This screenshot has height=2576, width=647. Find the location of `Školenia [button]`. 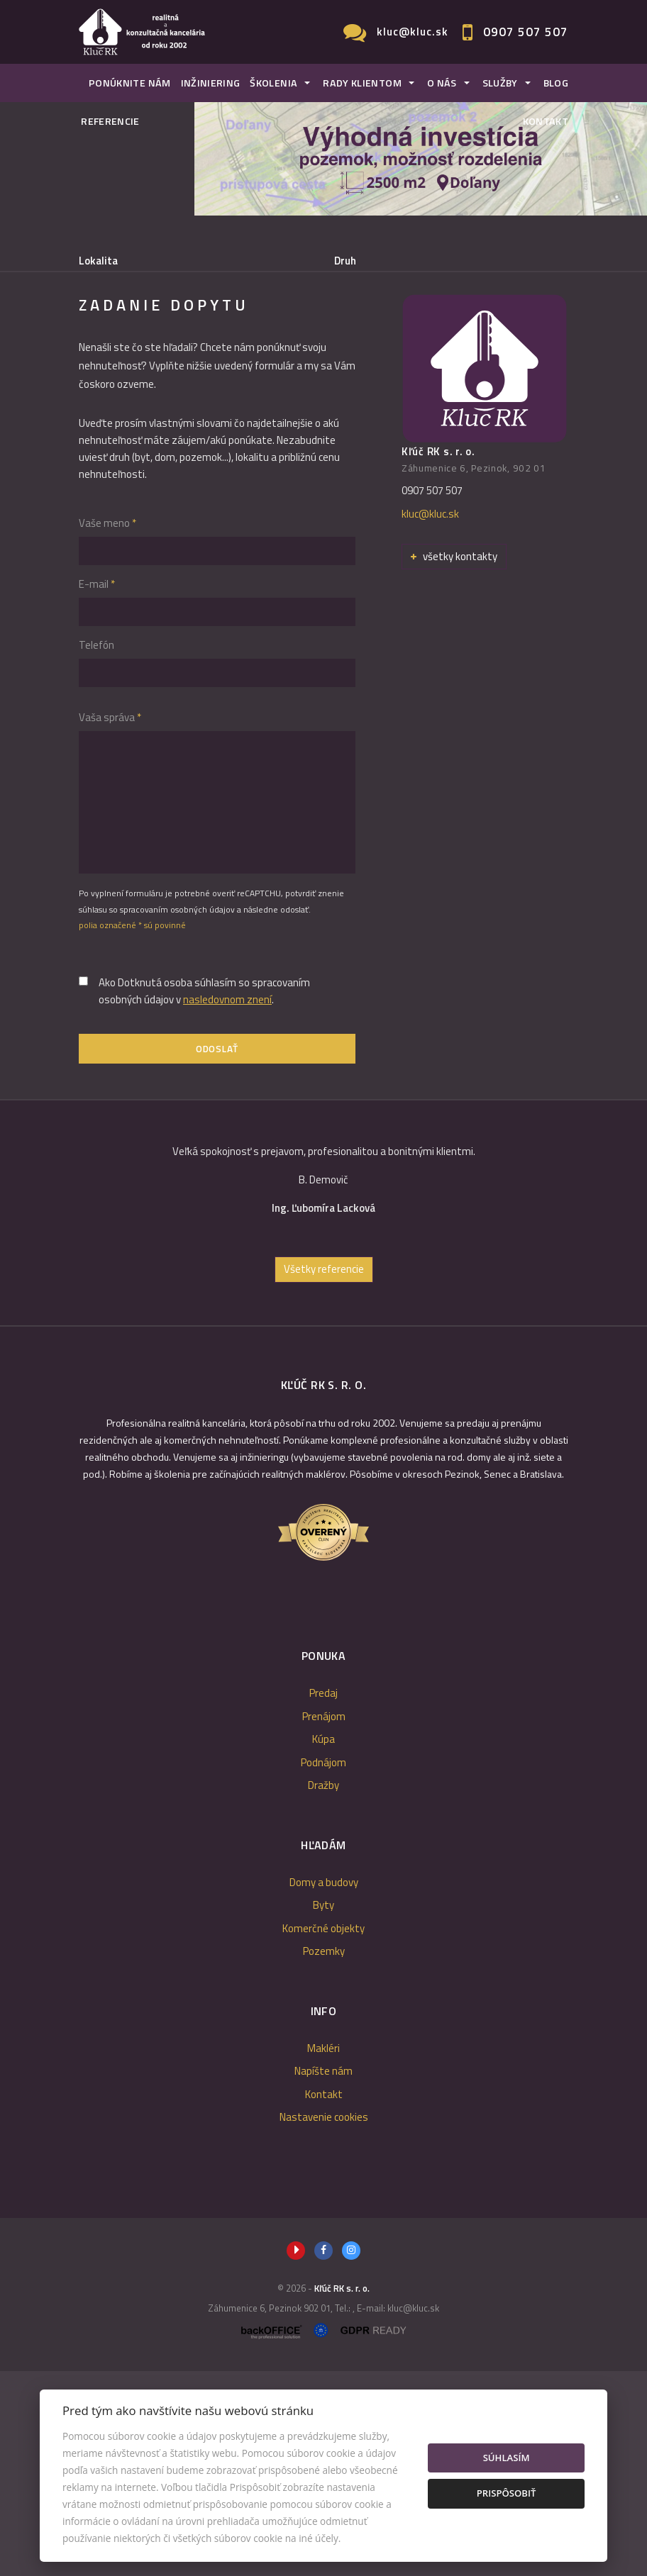

Školenia [button] is located at coordinates (273, 83).